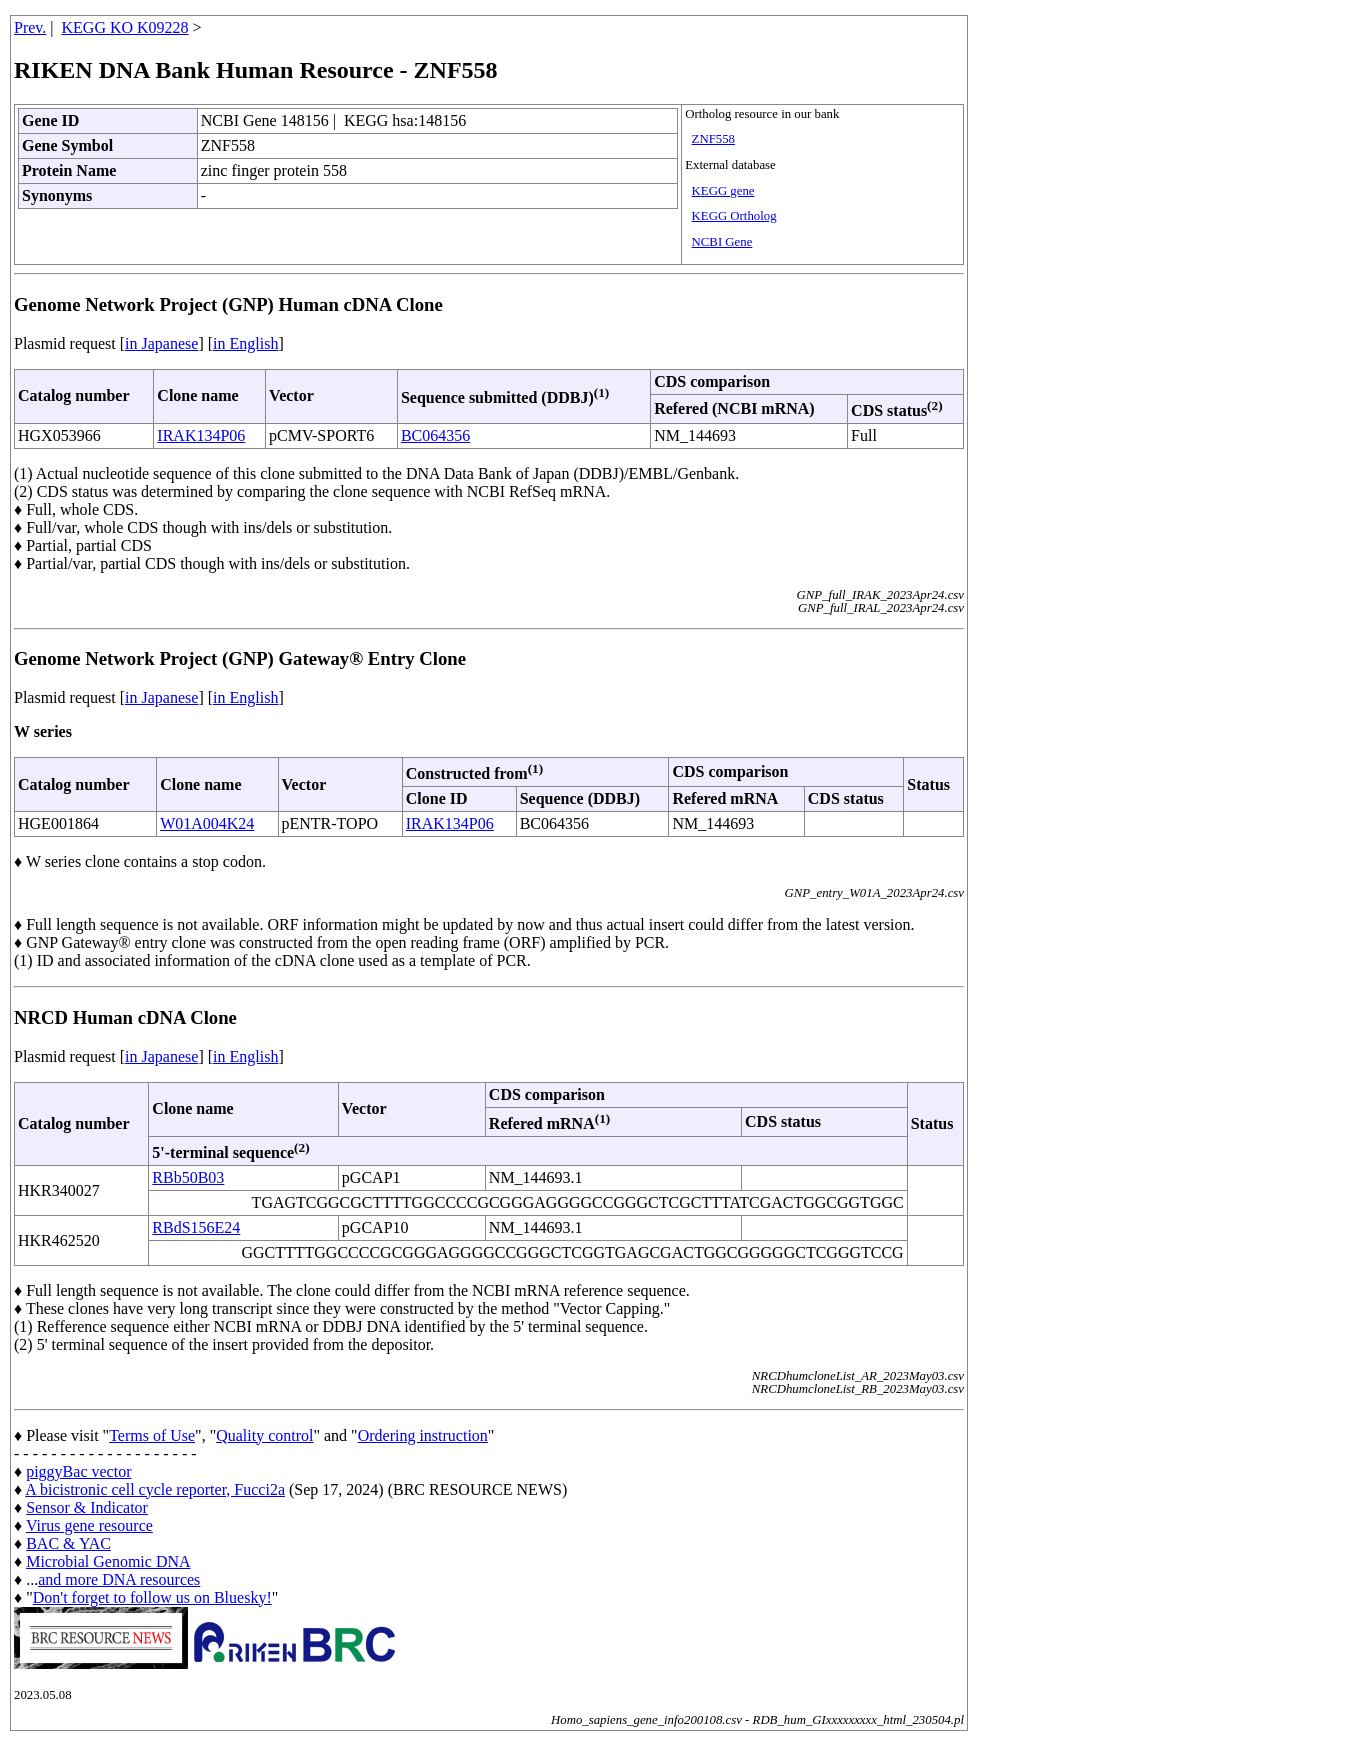 The width and height of the screenshot is (1355, 1746). Describe the element at coordinates (68, 1543) in the screenshot. I see `BAC & YAC` at that location.